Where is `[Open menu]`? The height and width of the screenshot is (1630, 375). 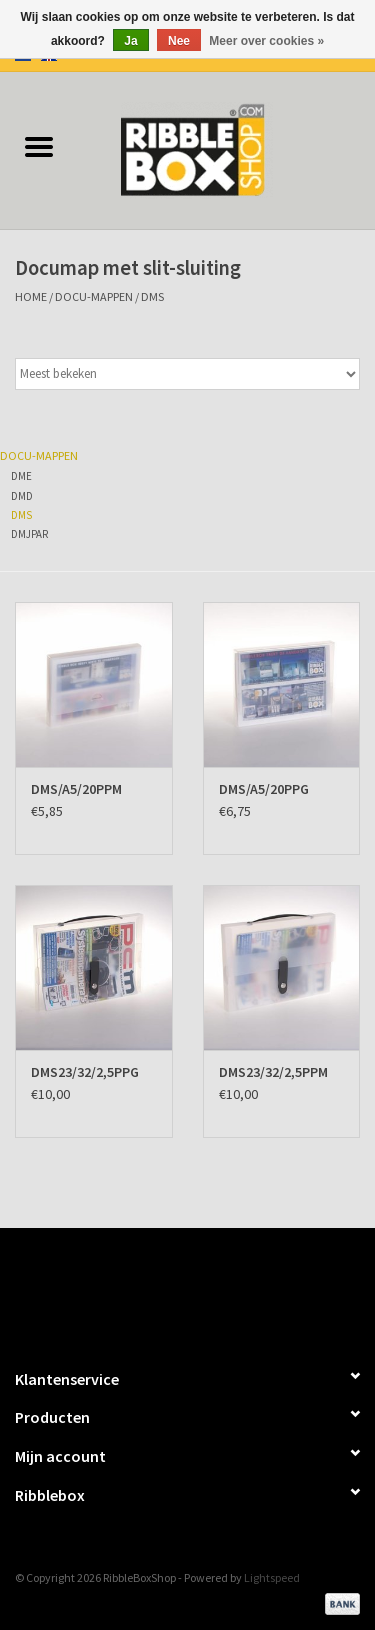 [Open menu] is located at coordinates (39, 146).